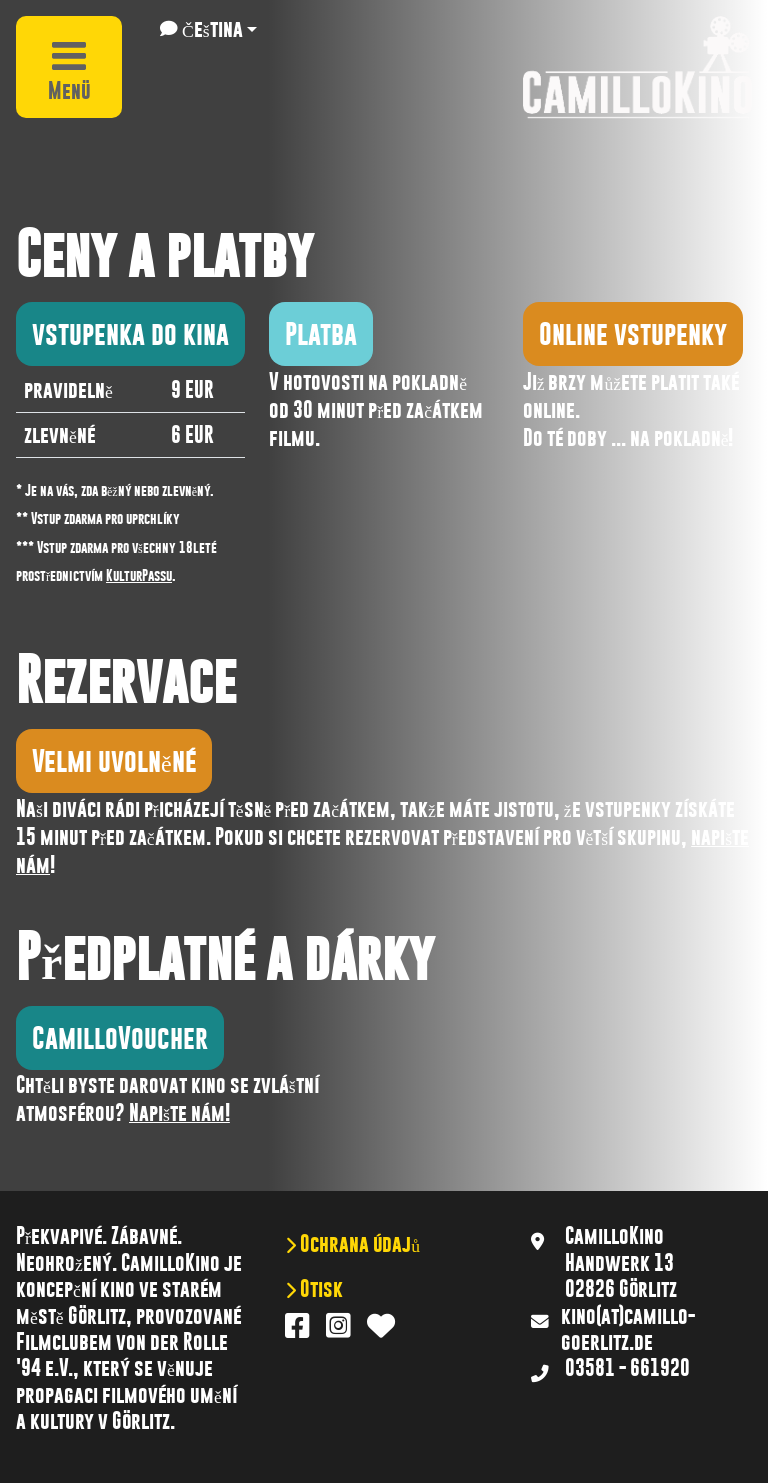 Image resolution: width=768 pixels, height=1483 pixels. Describe the element at coordinates (179, 1113) in the screenshot. I see `Napište nám!` at that location.